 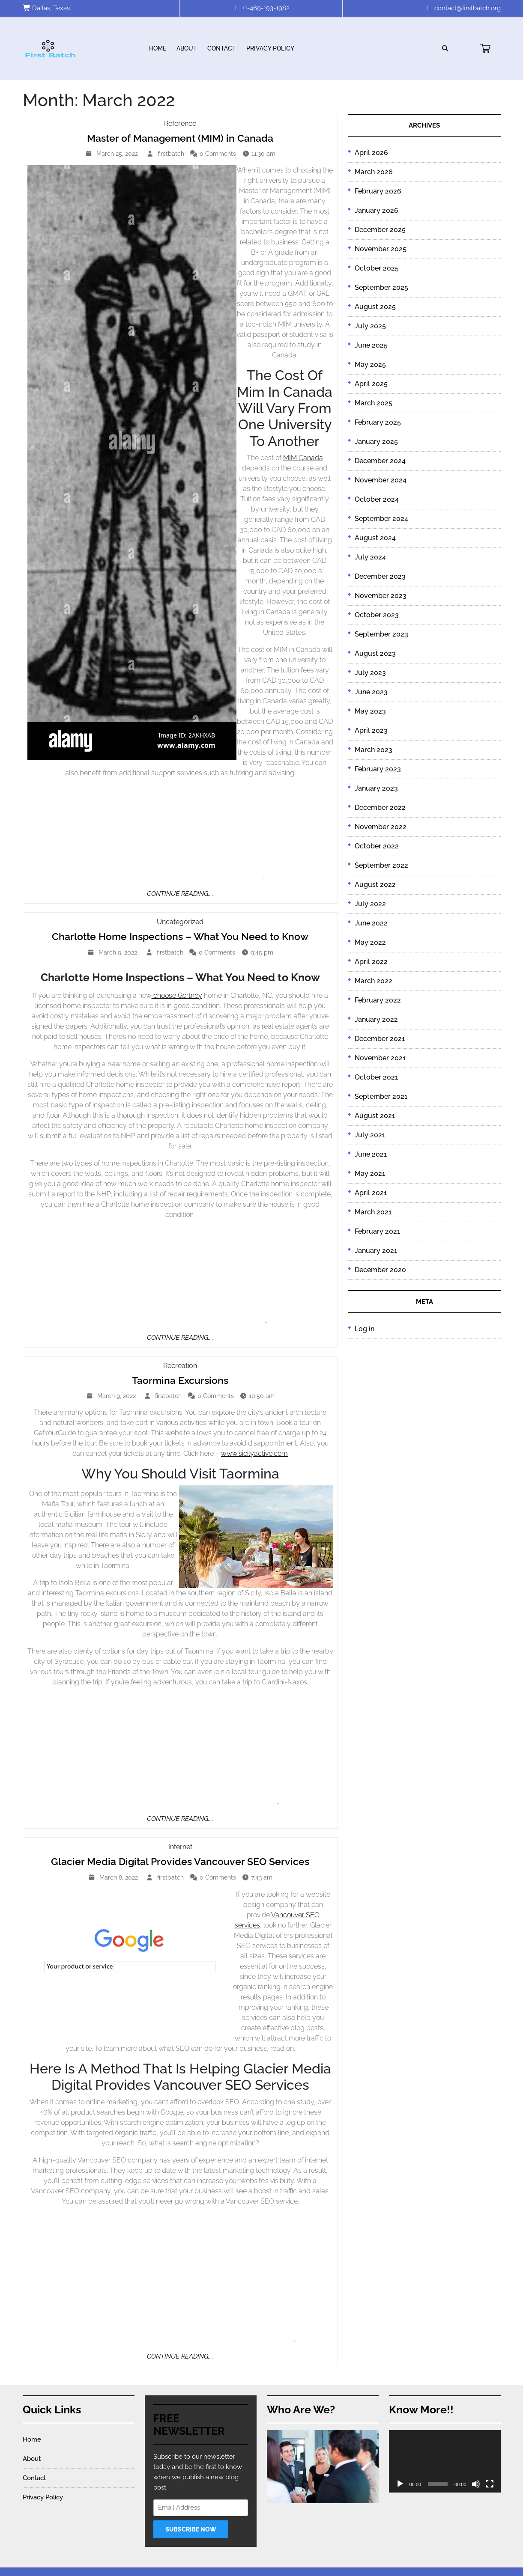 What do you see at coordinates (370, 364) in the screenshot?
I see `May 2025` at bounding box center [370, 364].